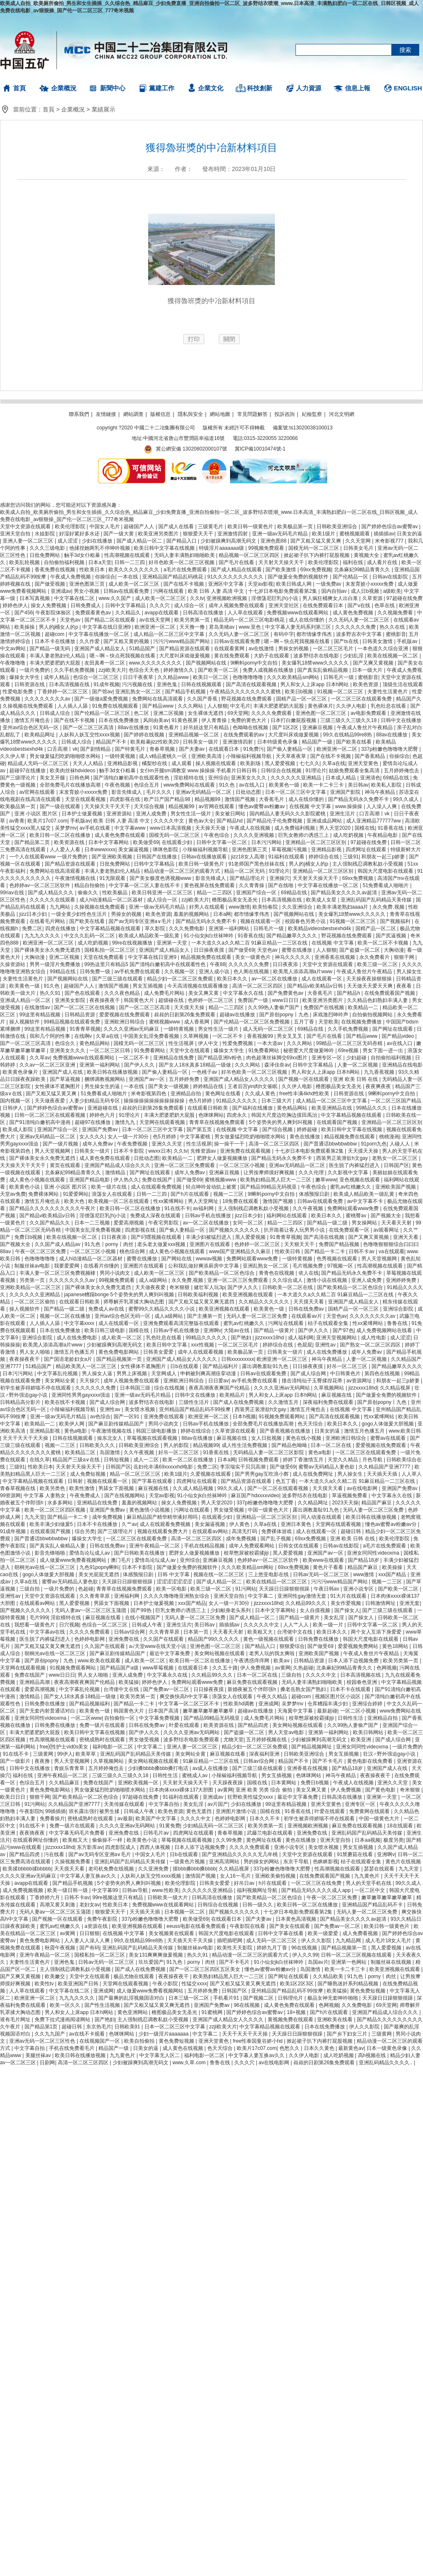  I want to click on 91禁蘑菇在线看, so click(355, 1854).